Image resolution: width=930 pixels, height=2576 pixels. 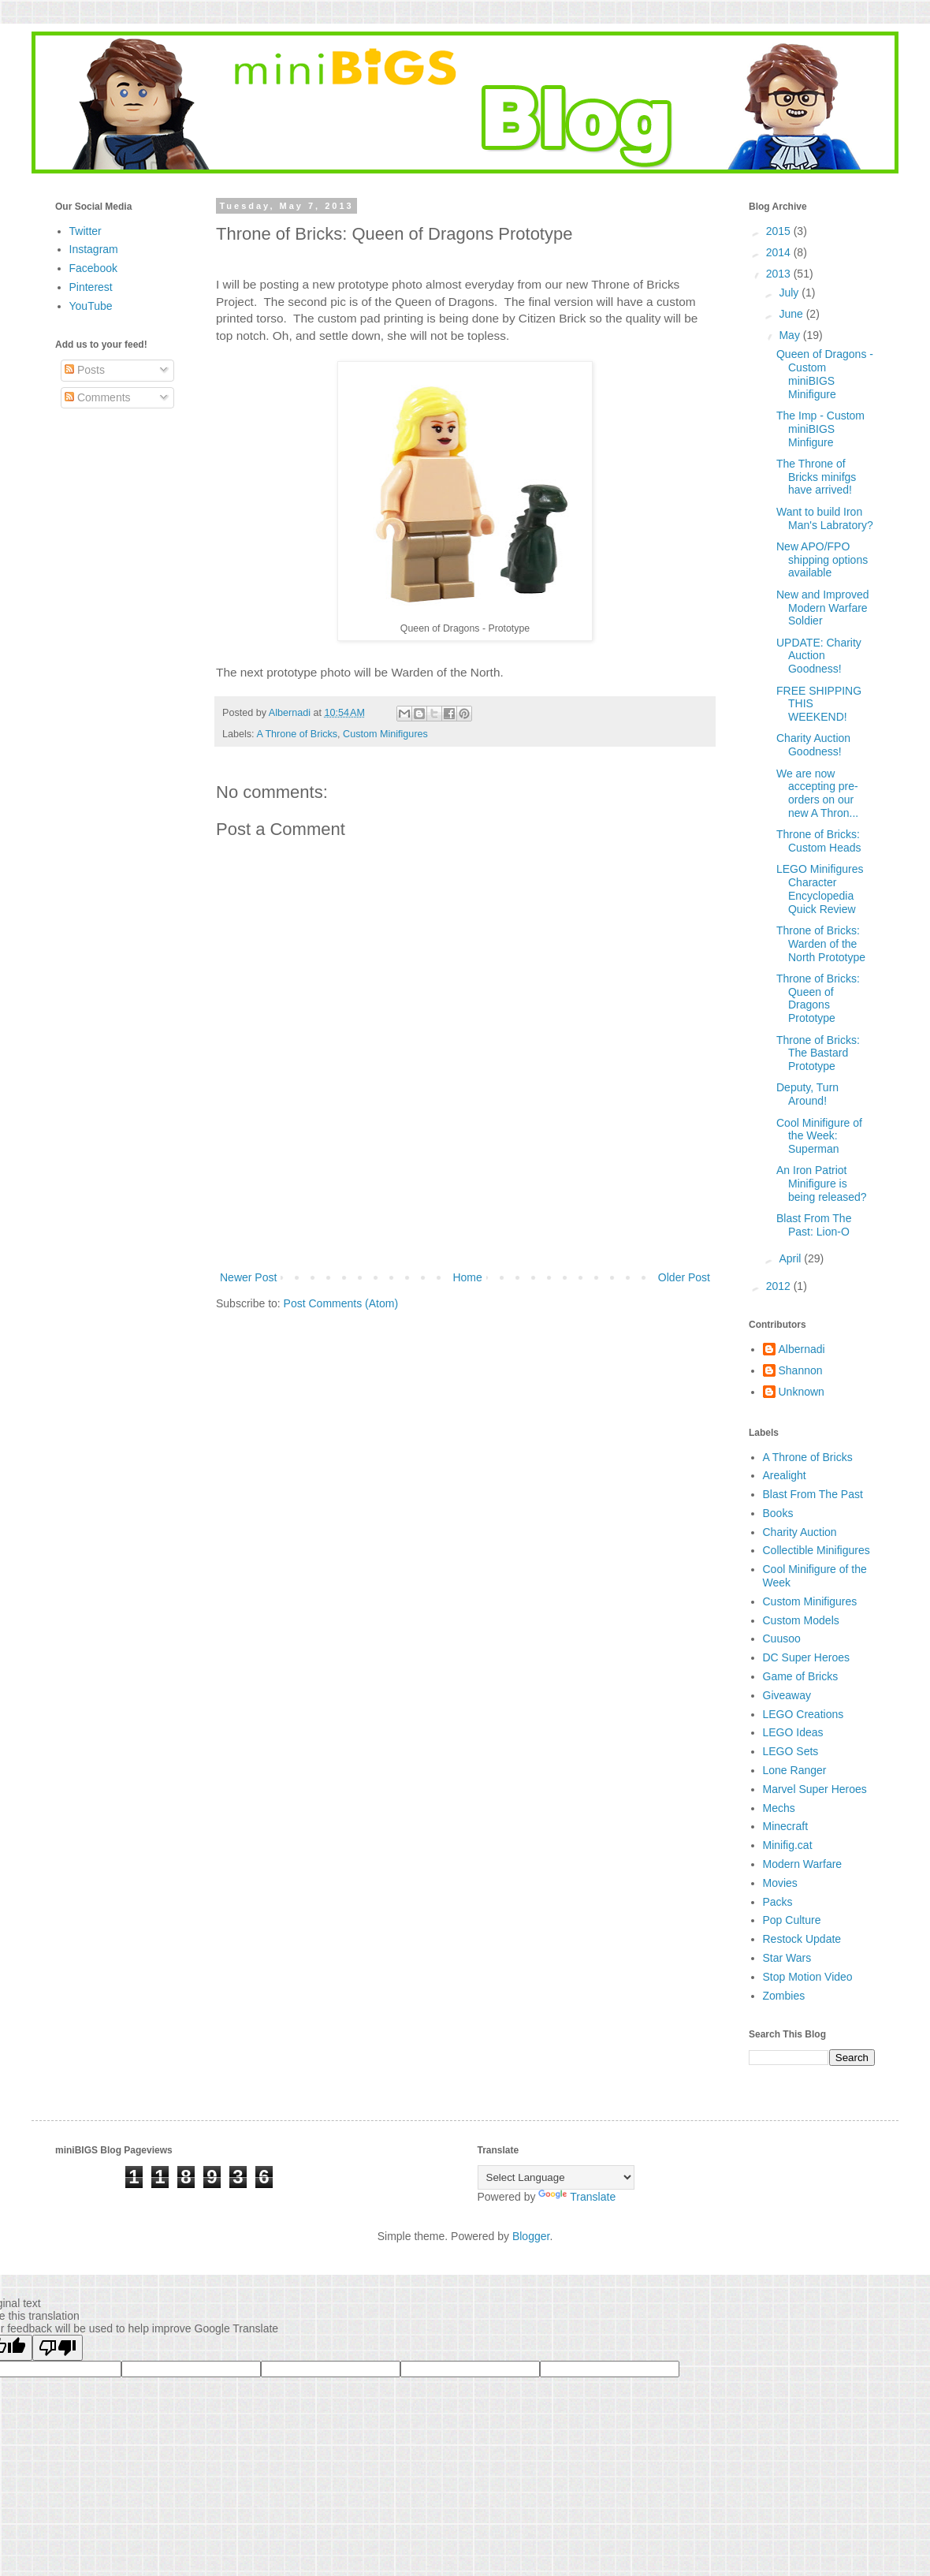 I want to click on Custom Minifigures, so click(x=385, y=734).